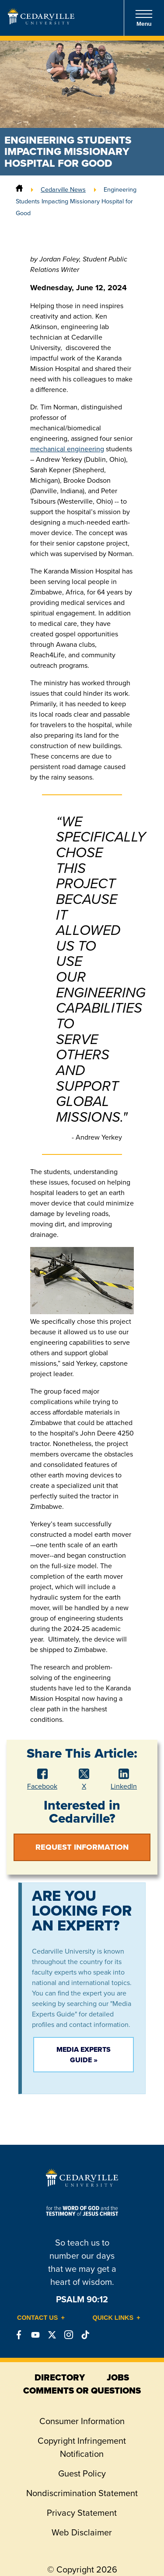 This screenshot has height=2576, width=164. What do you see at coordinates (82, 2473) in the screenshot?
I see `Guest Policy` at bounding box center [82, 2473].